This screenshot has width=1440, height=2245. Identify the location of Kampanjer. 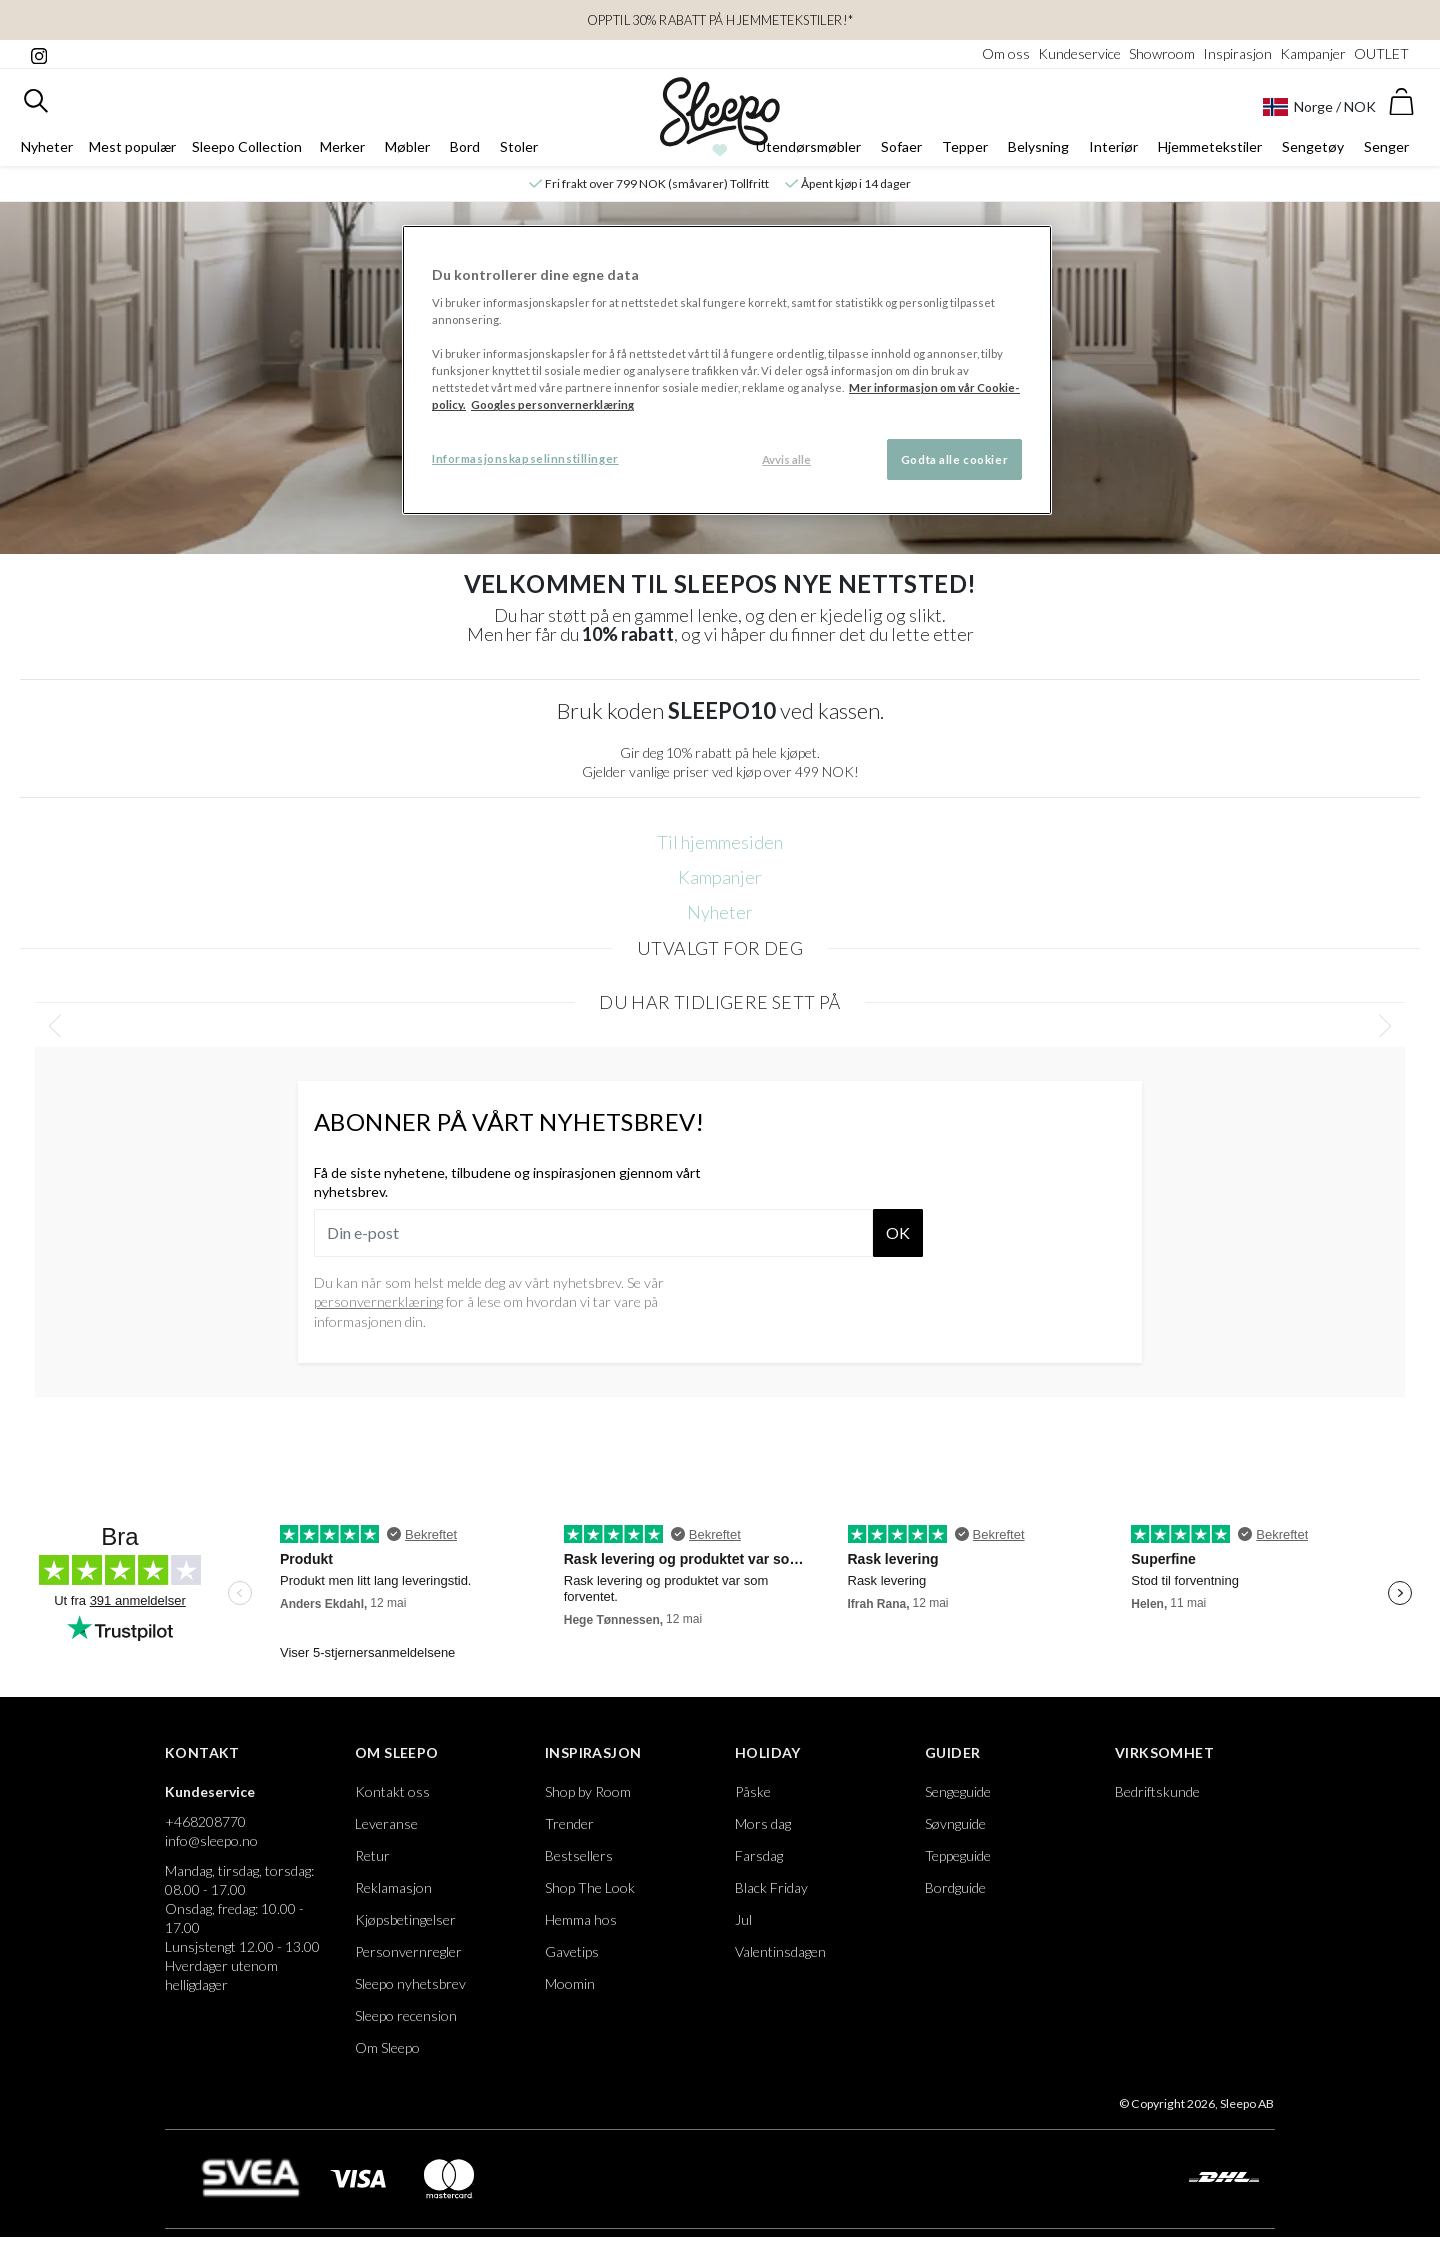
(1313, 53).